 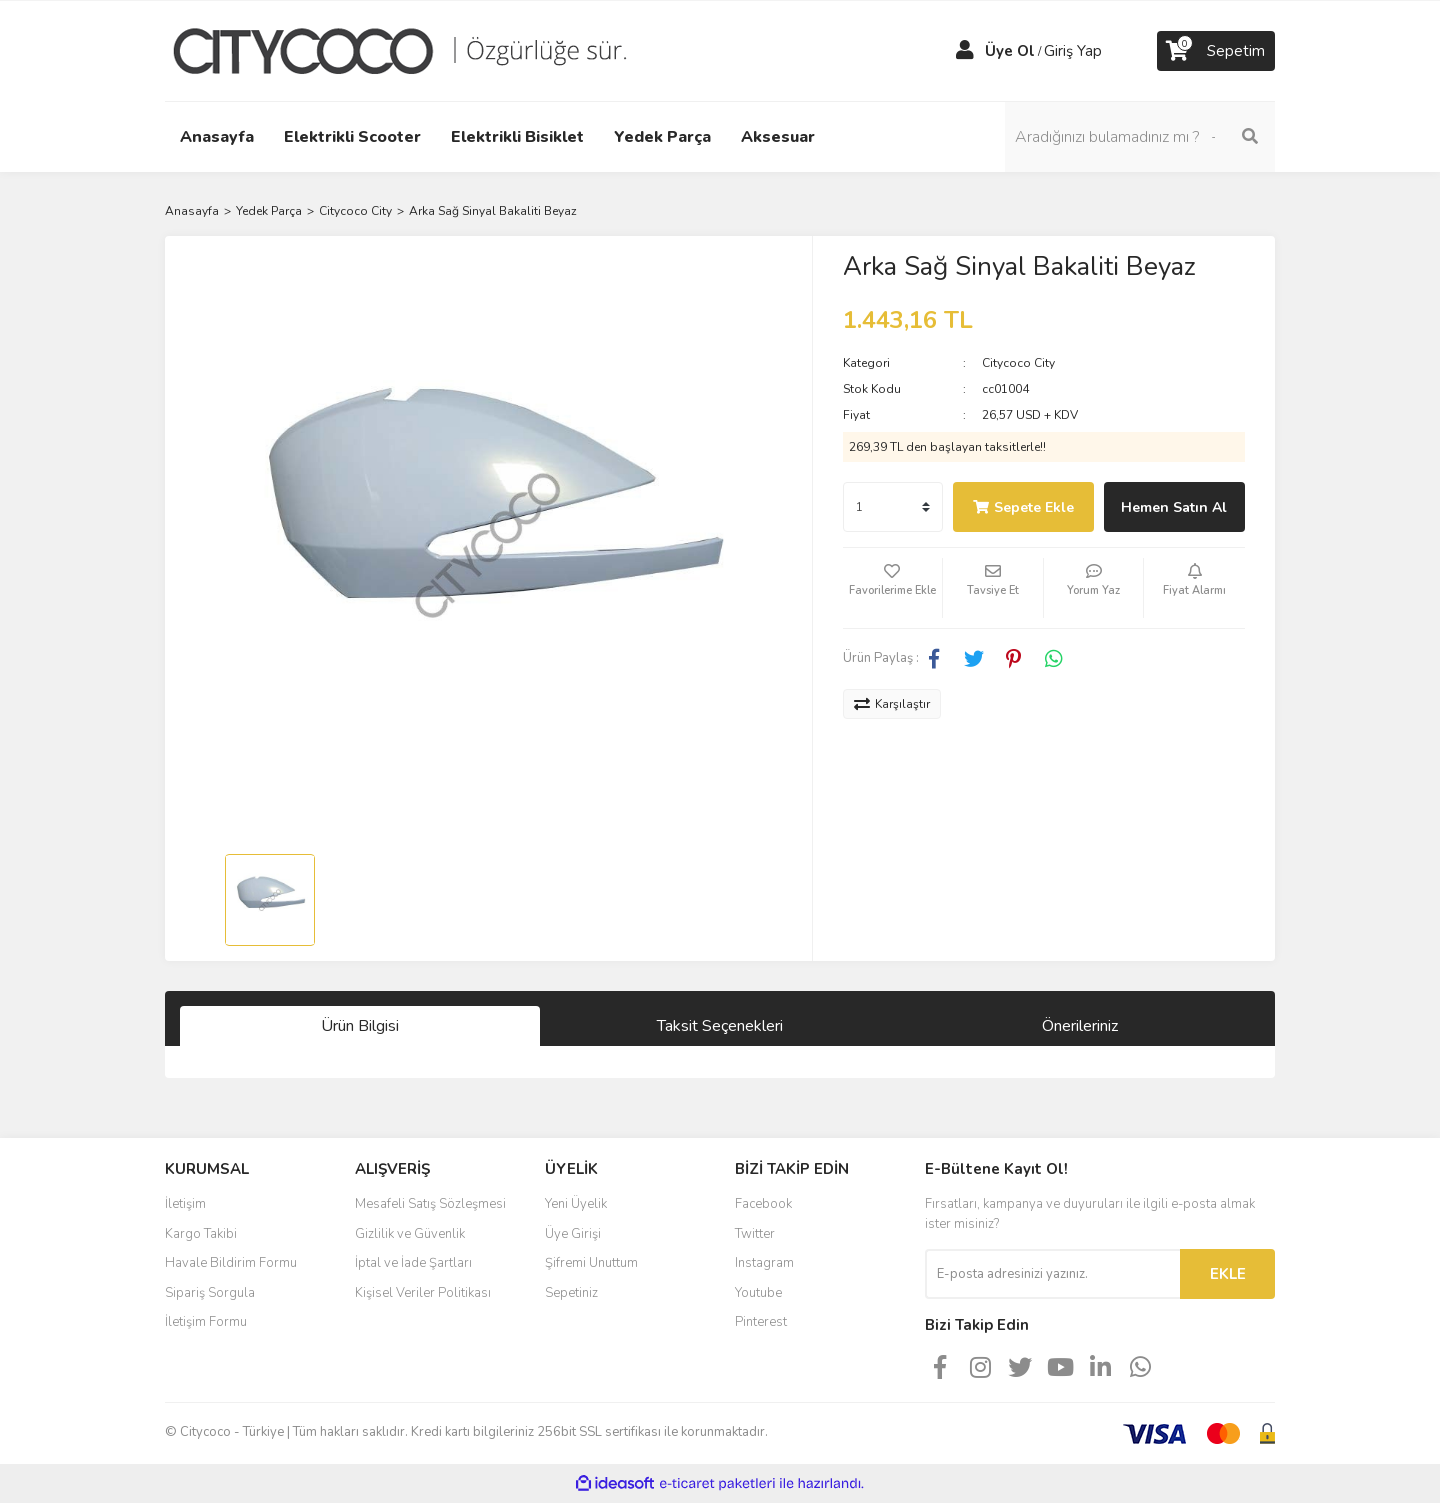 I want to click on Giriş Yap [Member Login], so click(x=1073, y=51).